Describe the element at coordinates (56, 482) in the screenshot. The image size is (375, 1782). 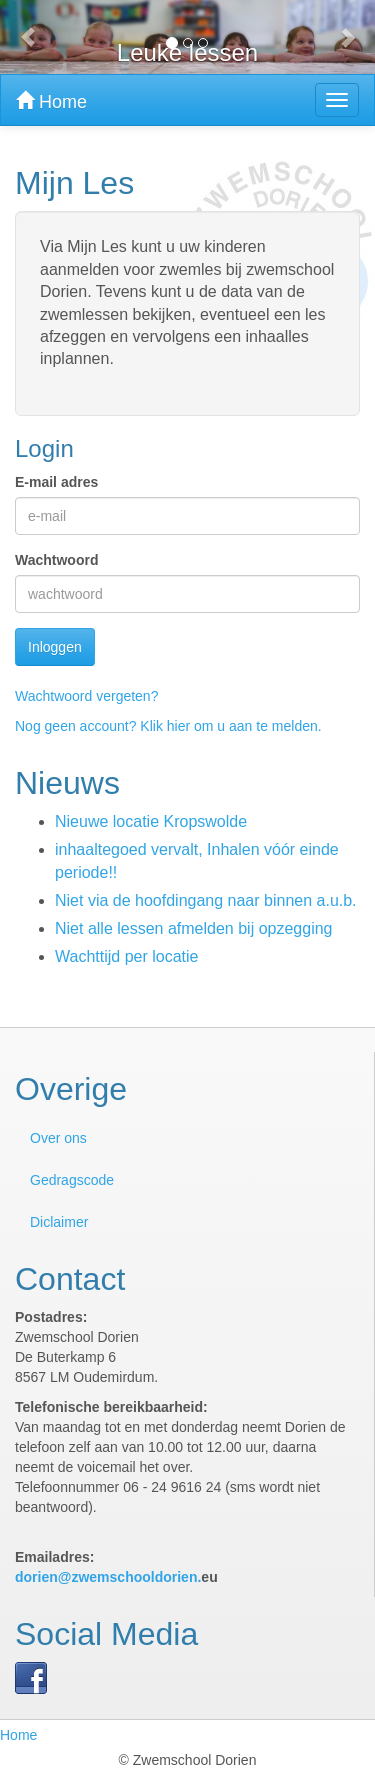
I see `E-mail adres` at that location.